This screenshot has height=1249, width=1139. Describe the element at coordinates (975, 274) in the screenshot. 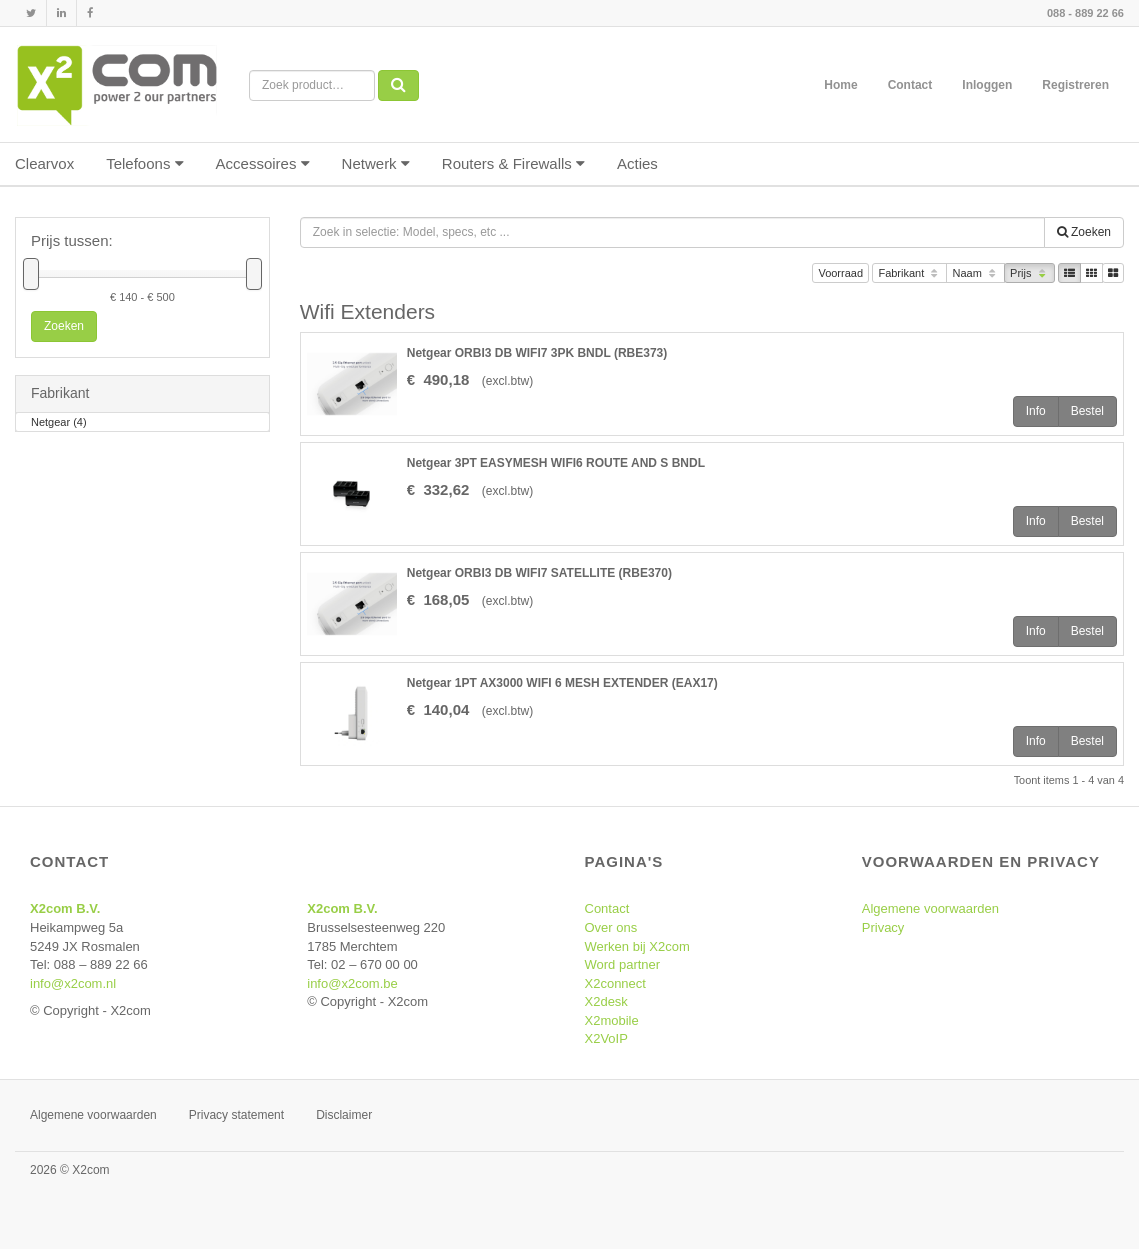

I see `Naam` at that location.